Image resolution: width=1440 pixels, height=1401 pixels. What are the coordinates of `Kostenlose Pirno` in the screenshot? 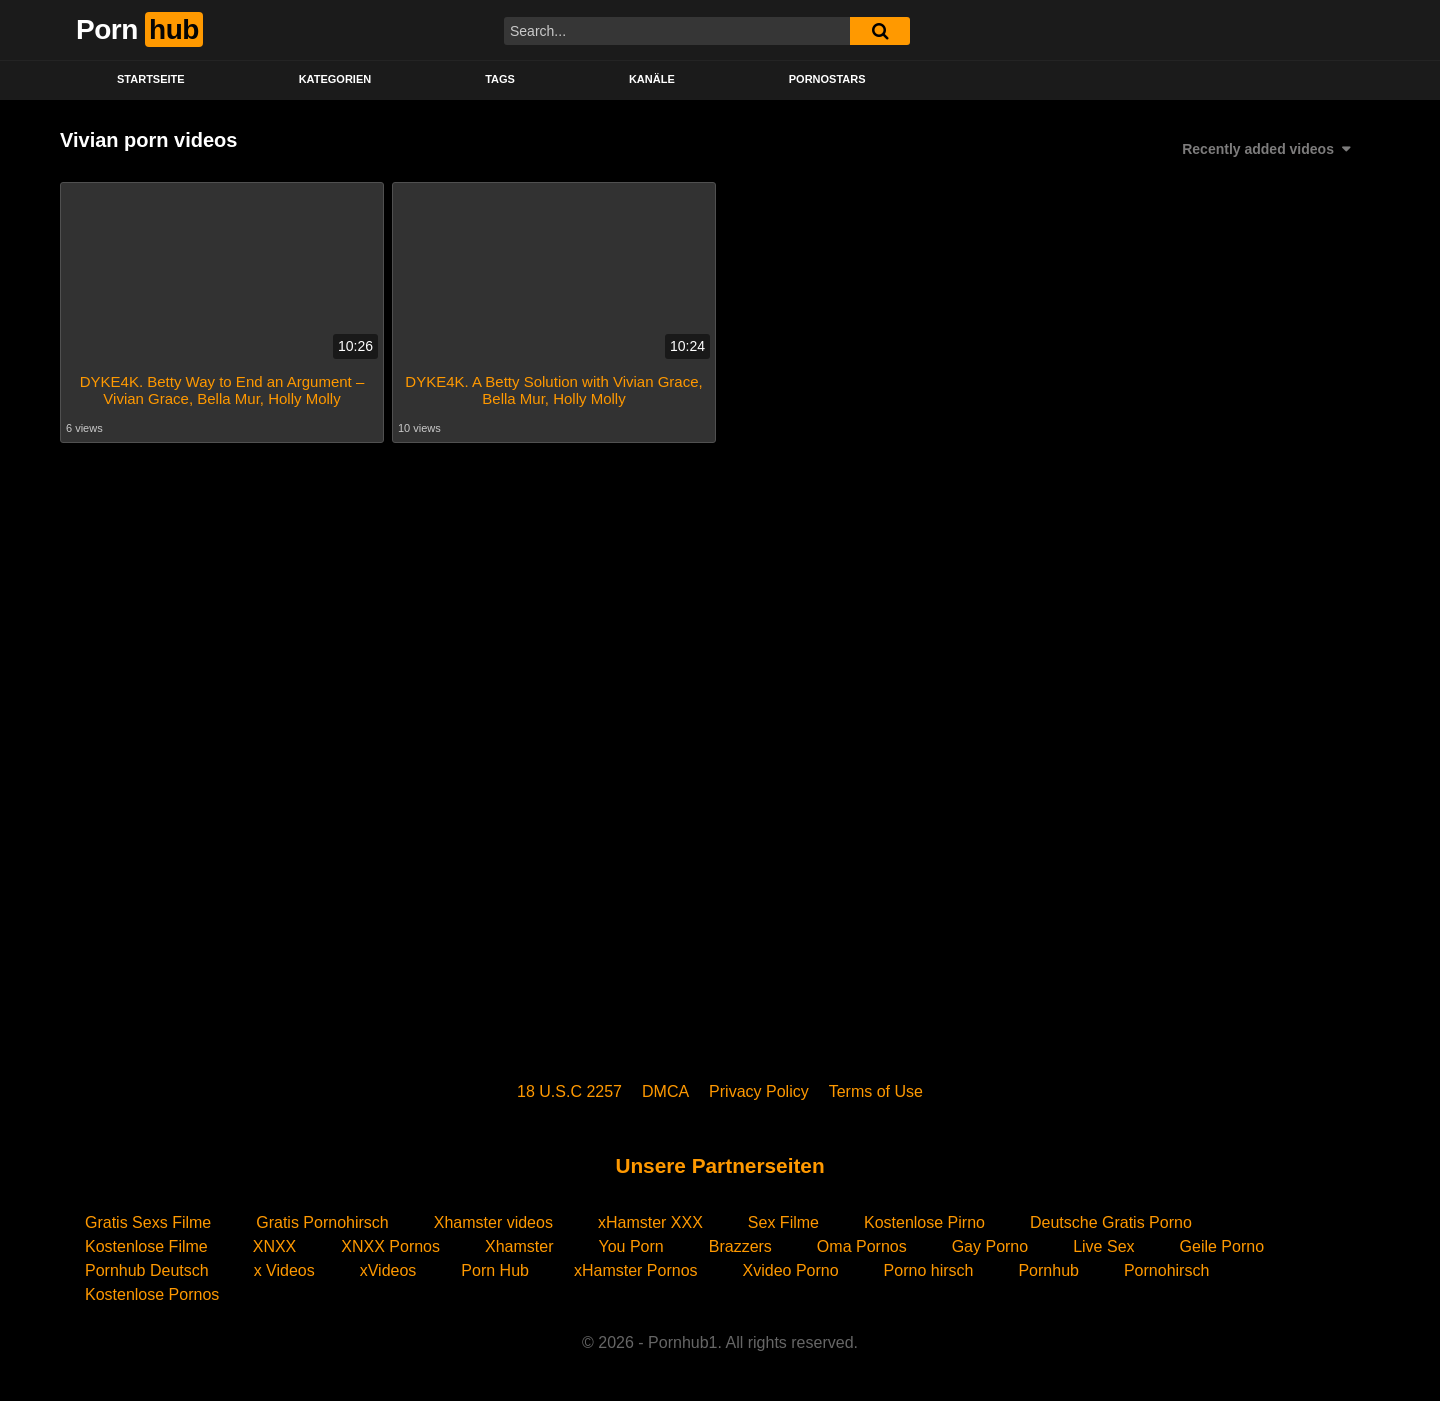 It's located at (924, 1222).